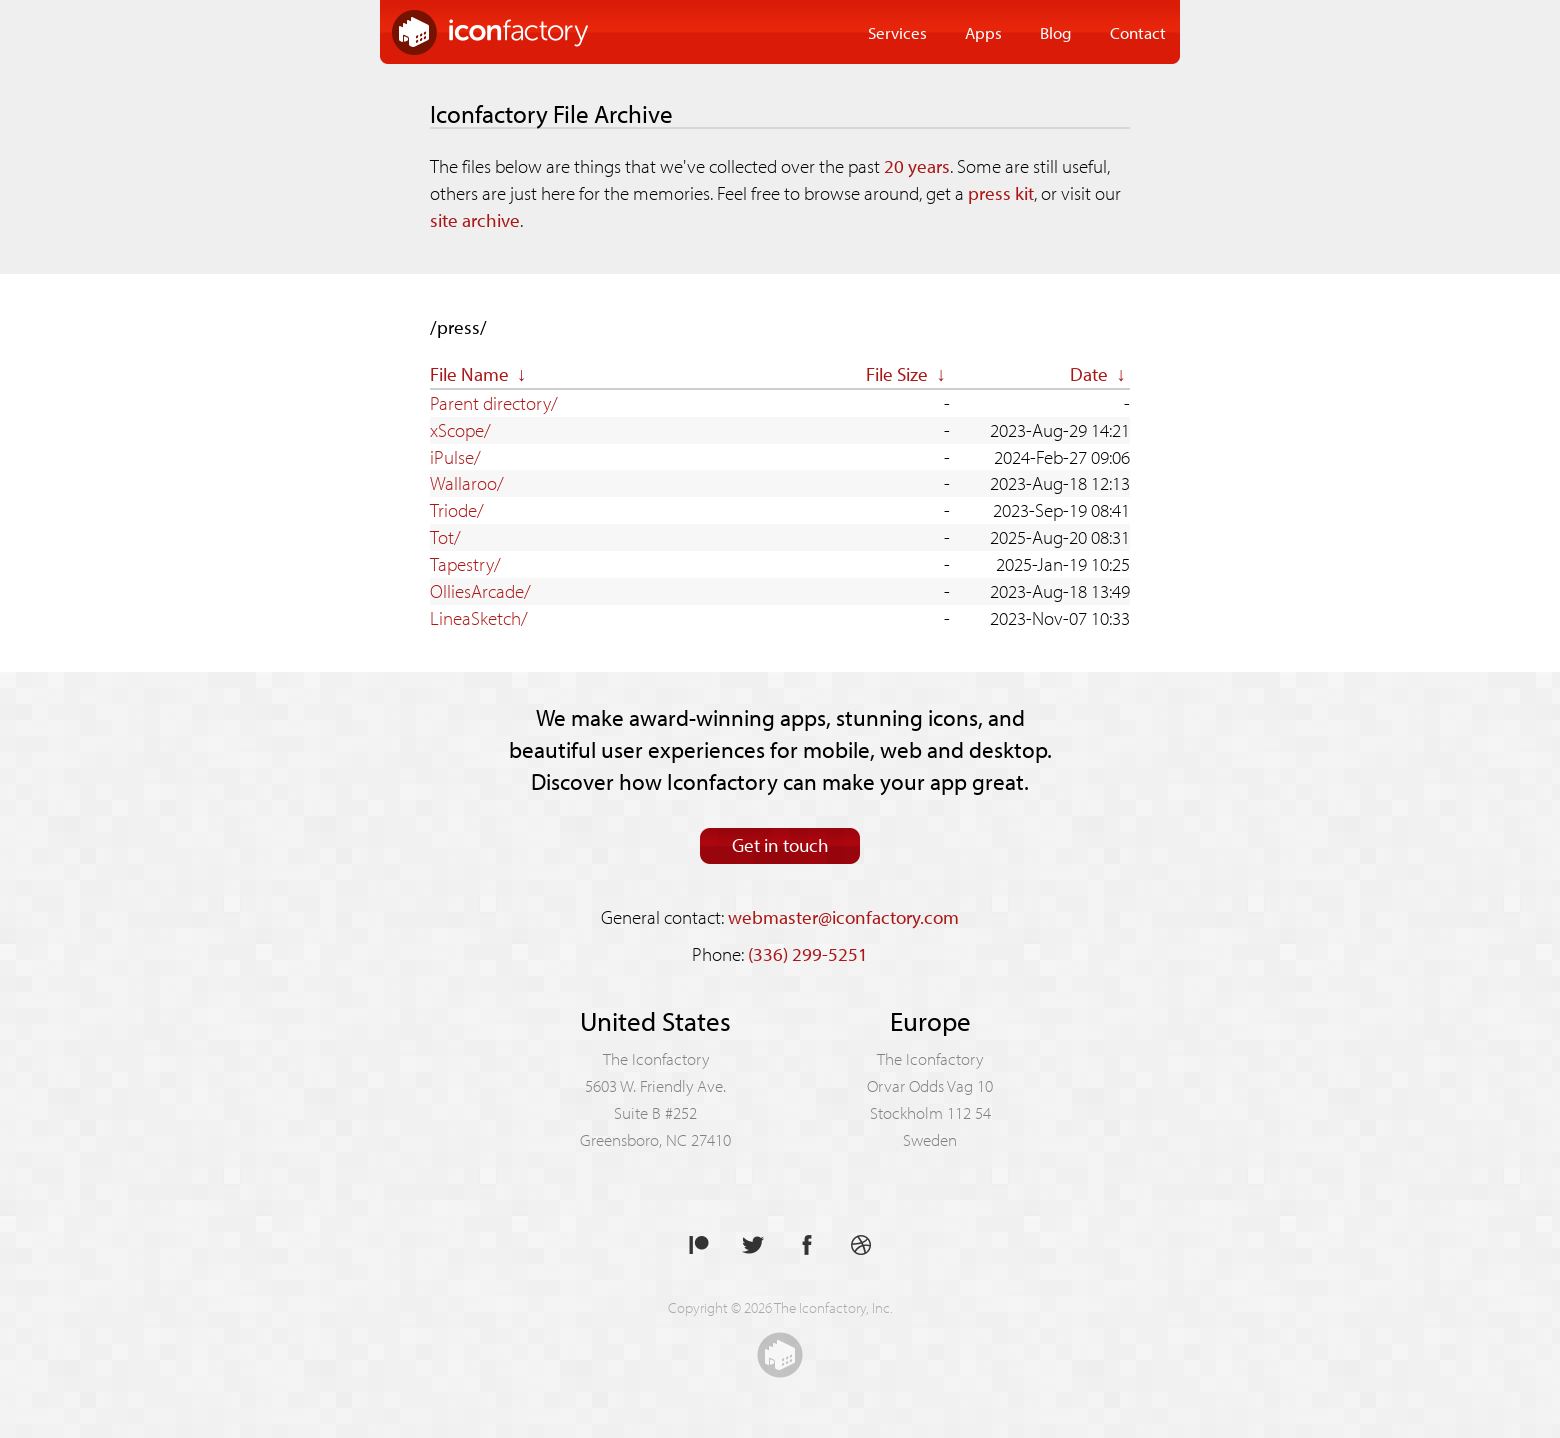  Describe the element at coordinates (467, 483) in the screenshot. I see `Wallaroo/` at that location.